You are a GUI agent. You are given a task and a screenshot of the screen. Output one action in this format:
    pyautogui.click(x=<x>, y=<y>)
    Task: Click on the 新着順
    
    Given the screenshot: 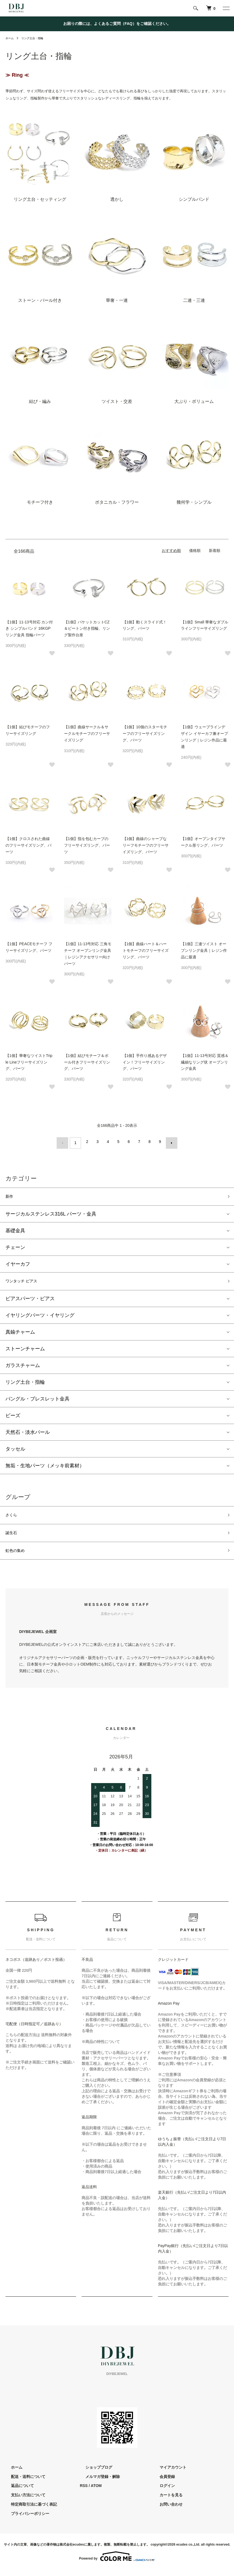 What is the action you would take?
    pyautogui.click(x=214, y=550)
    